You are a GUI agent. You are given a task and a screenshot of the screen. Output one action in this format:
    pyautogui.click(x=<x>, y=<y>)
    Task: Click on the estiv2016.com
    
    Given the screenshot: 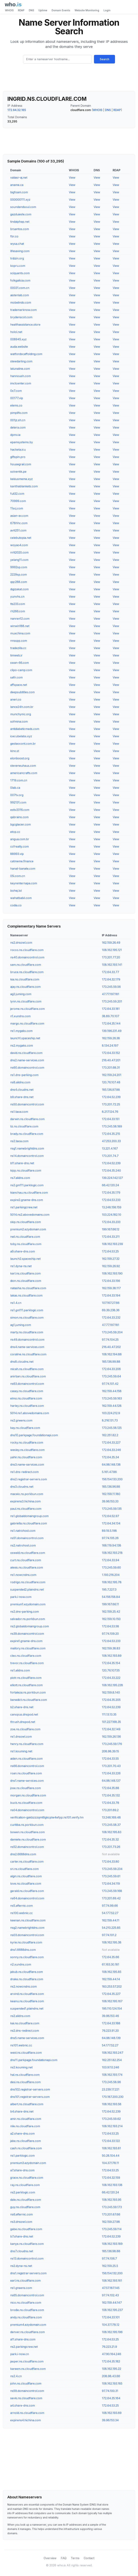 What is the action you would take?
    pyautogui.click(x=19, y=810)
    